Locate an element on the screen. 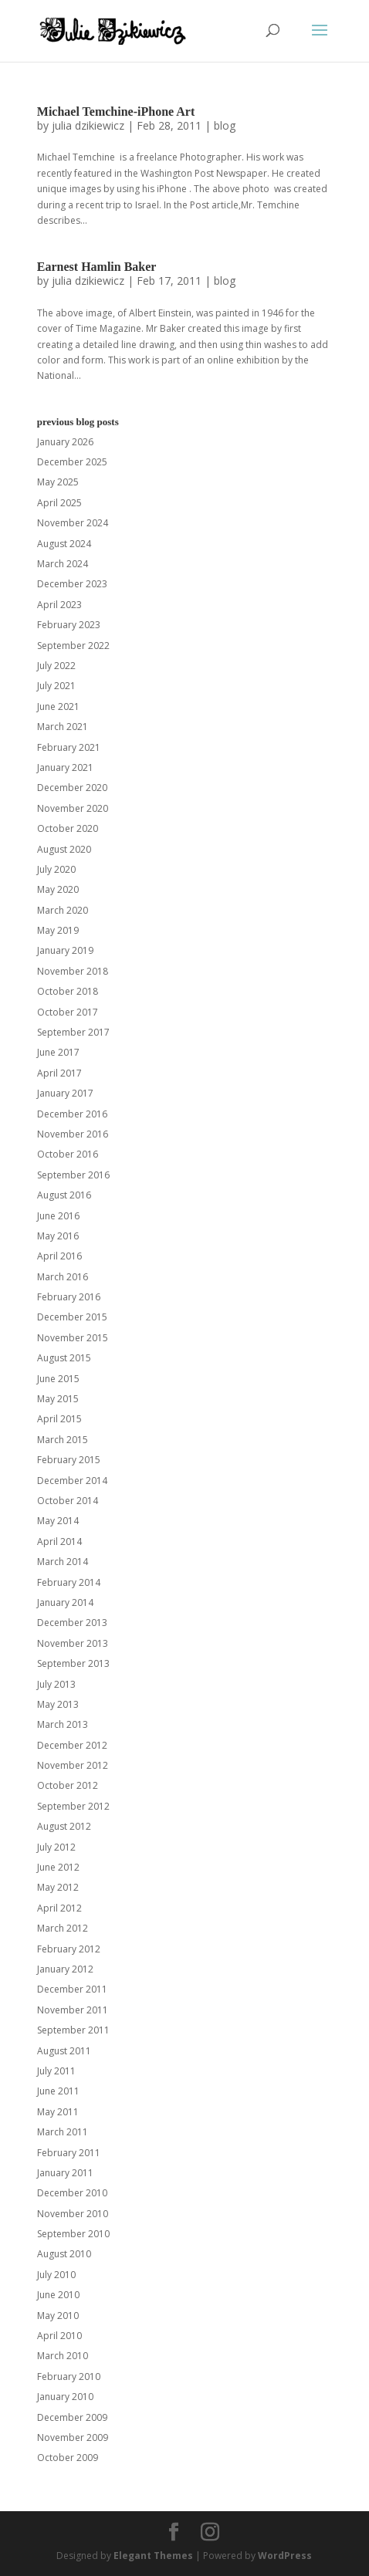 This screenshot has height=2576, width=369. November 2016 is located at coordinates (72, 1134).